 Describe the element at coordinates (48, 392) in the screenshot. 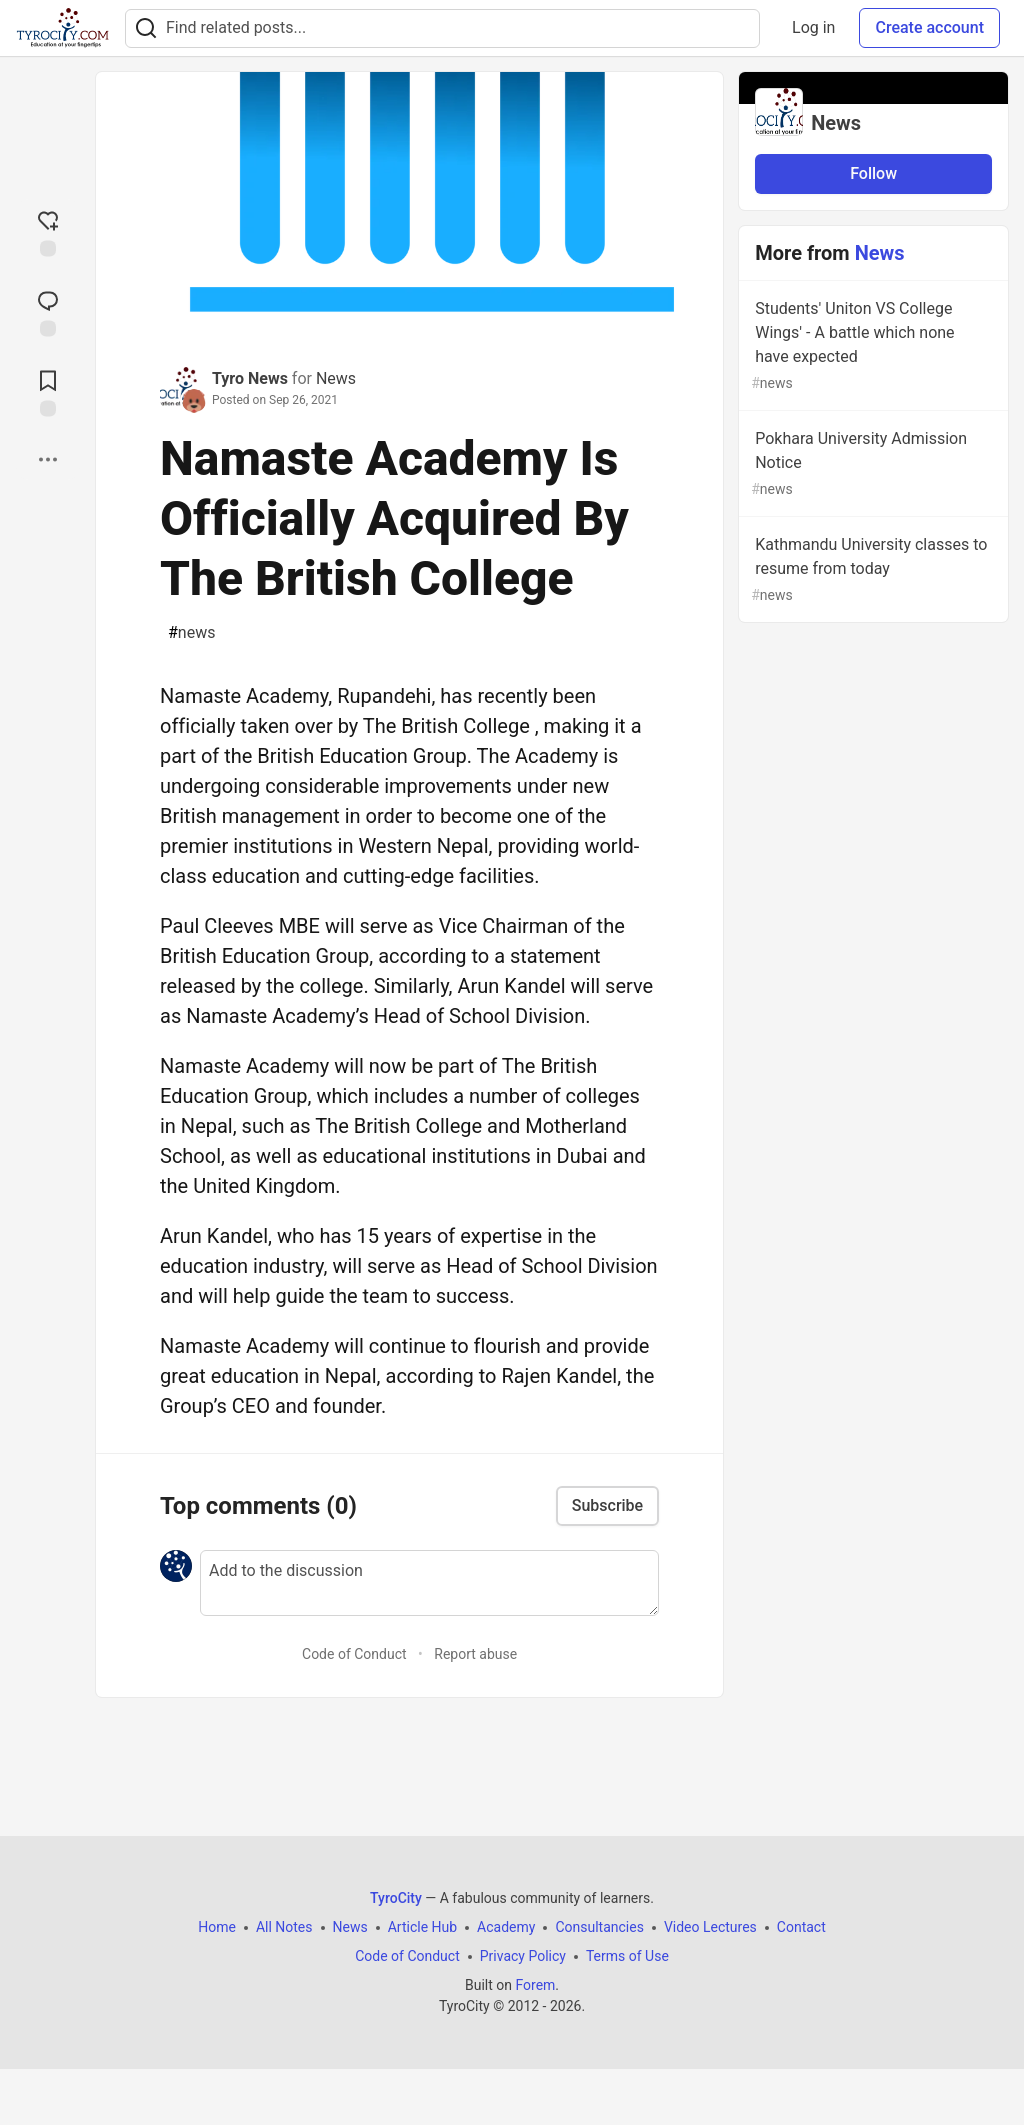

I see `[Add to reading list]` at that location.